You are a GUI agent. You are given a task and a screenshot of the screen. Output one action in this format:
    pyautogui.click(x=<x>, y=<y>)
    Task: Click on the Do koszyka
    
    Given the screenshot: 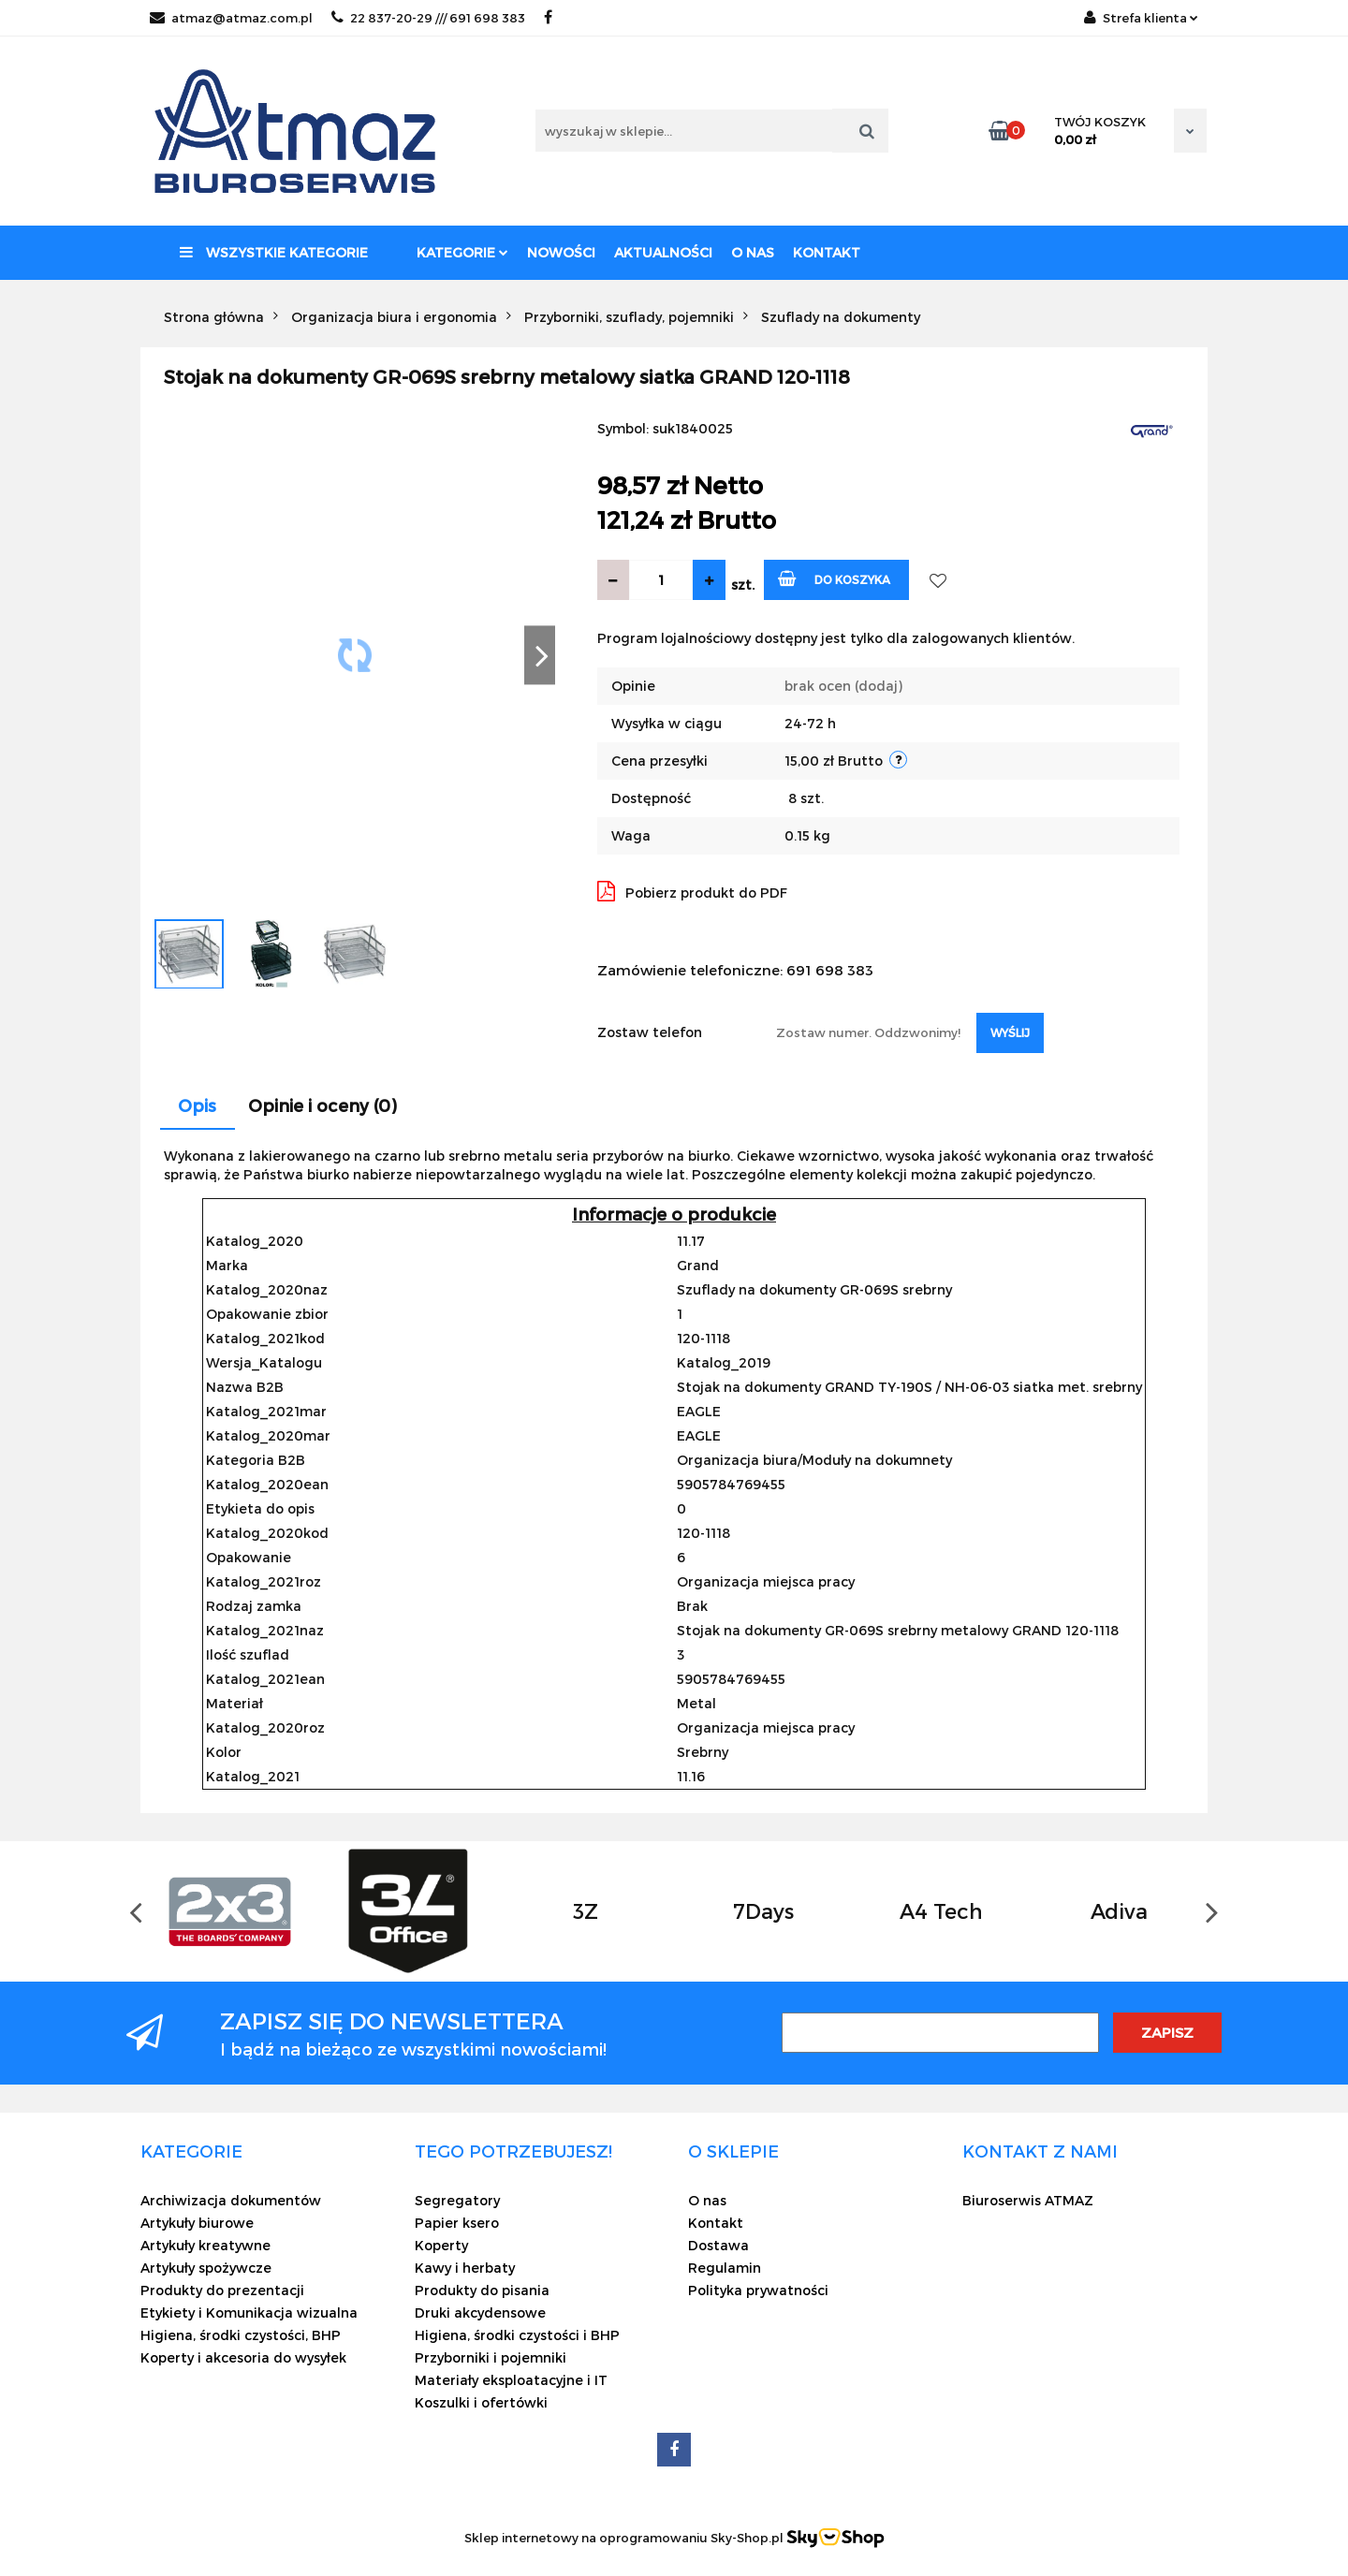 What is the action you would take?
    pyautogui.click(x=834, y=578)
    